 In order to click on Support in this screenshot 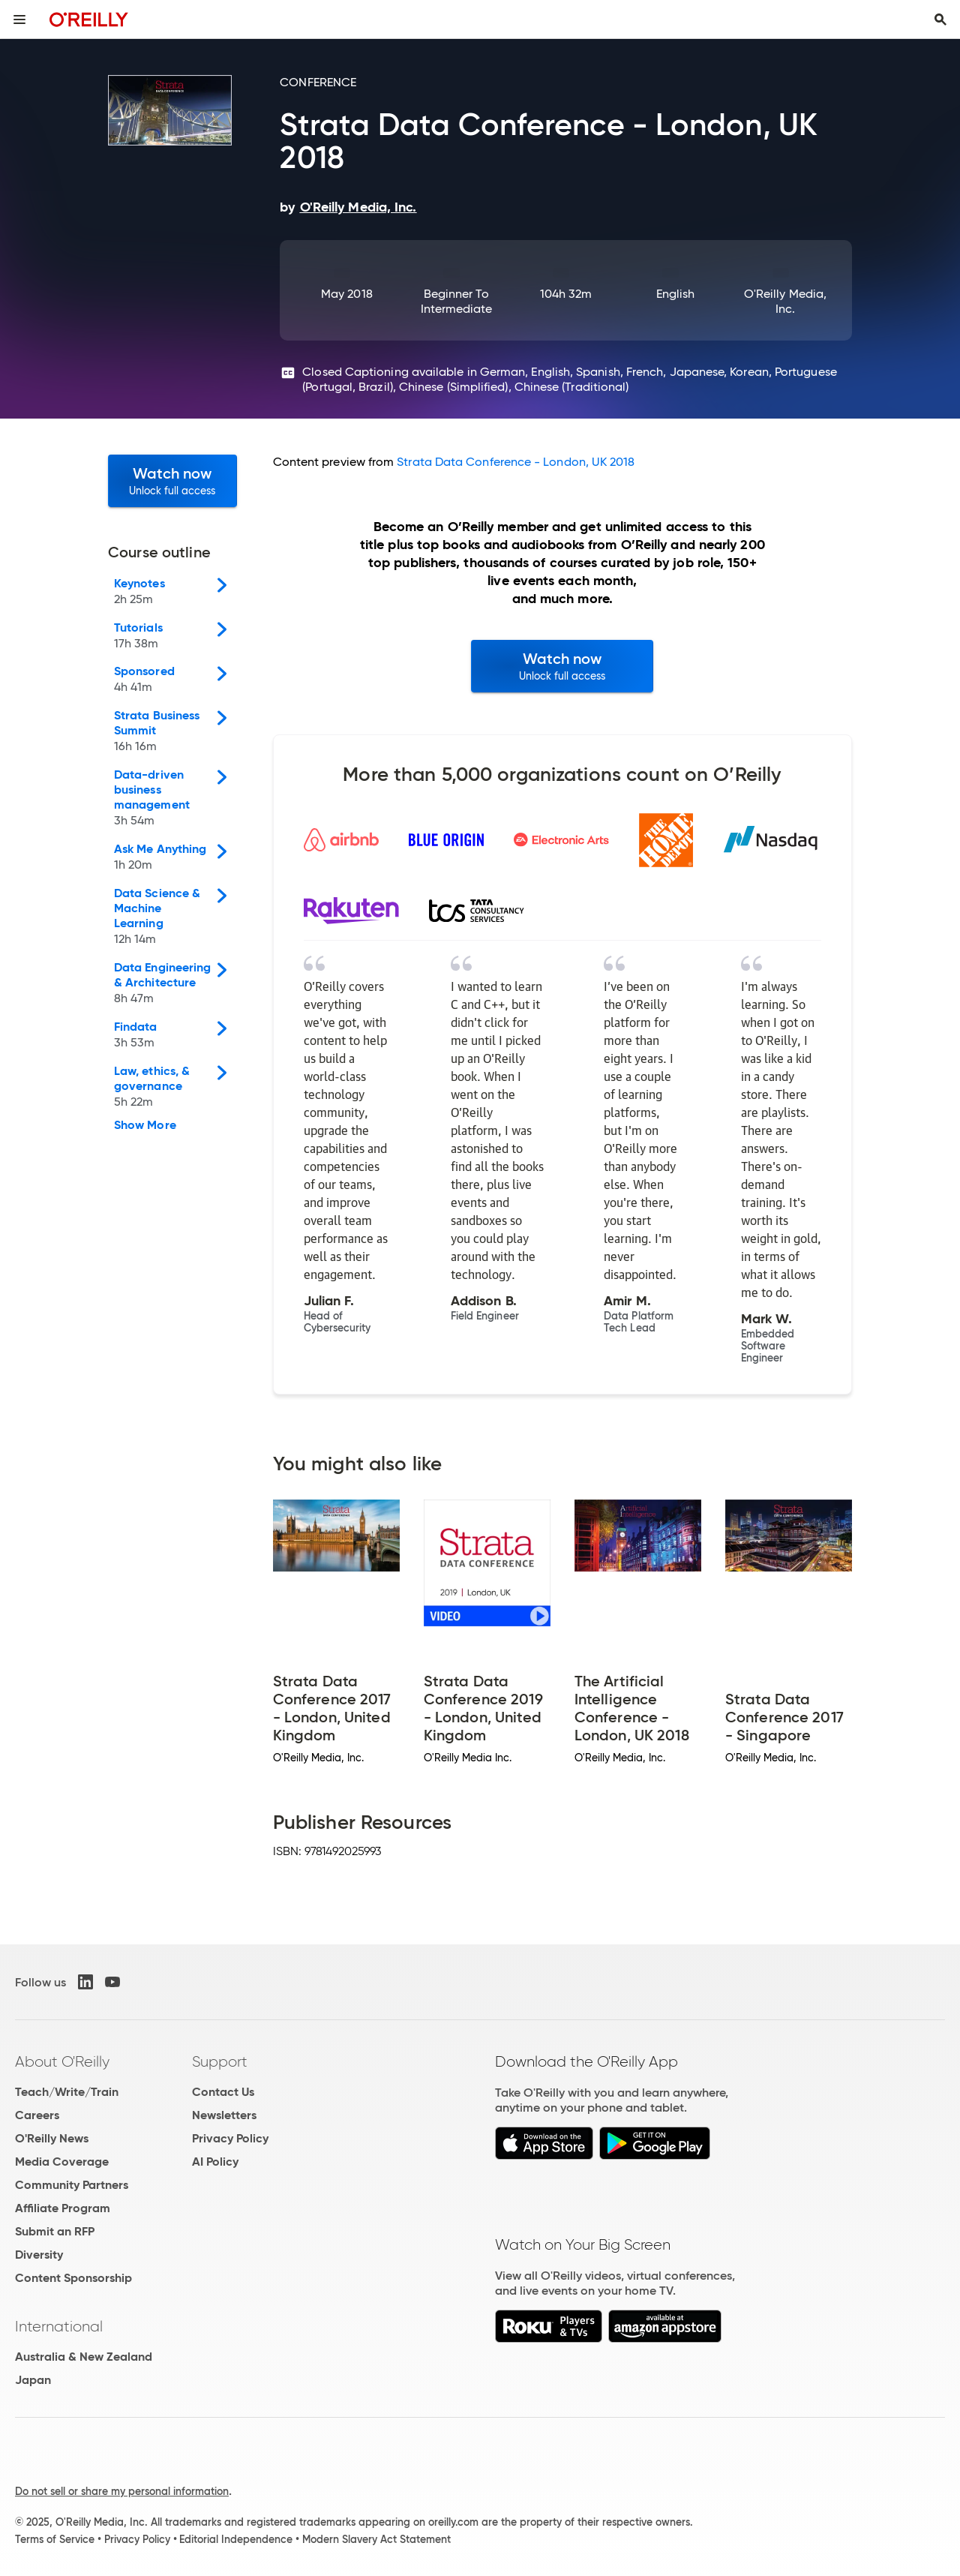, I will do `click(220, 2061)`.